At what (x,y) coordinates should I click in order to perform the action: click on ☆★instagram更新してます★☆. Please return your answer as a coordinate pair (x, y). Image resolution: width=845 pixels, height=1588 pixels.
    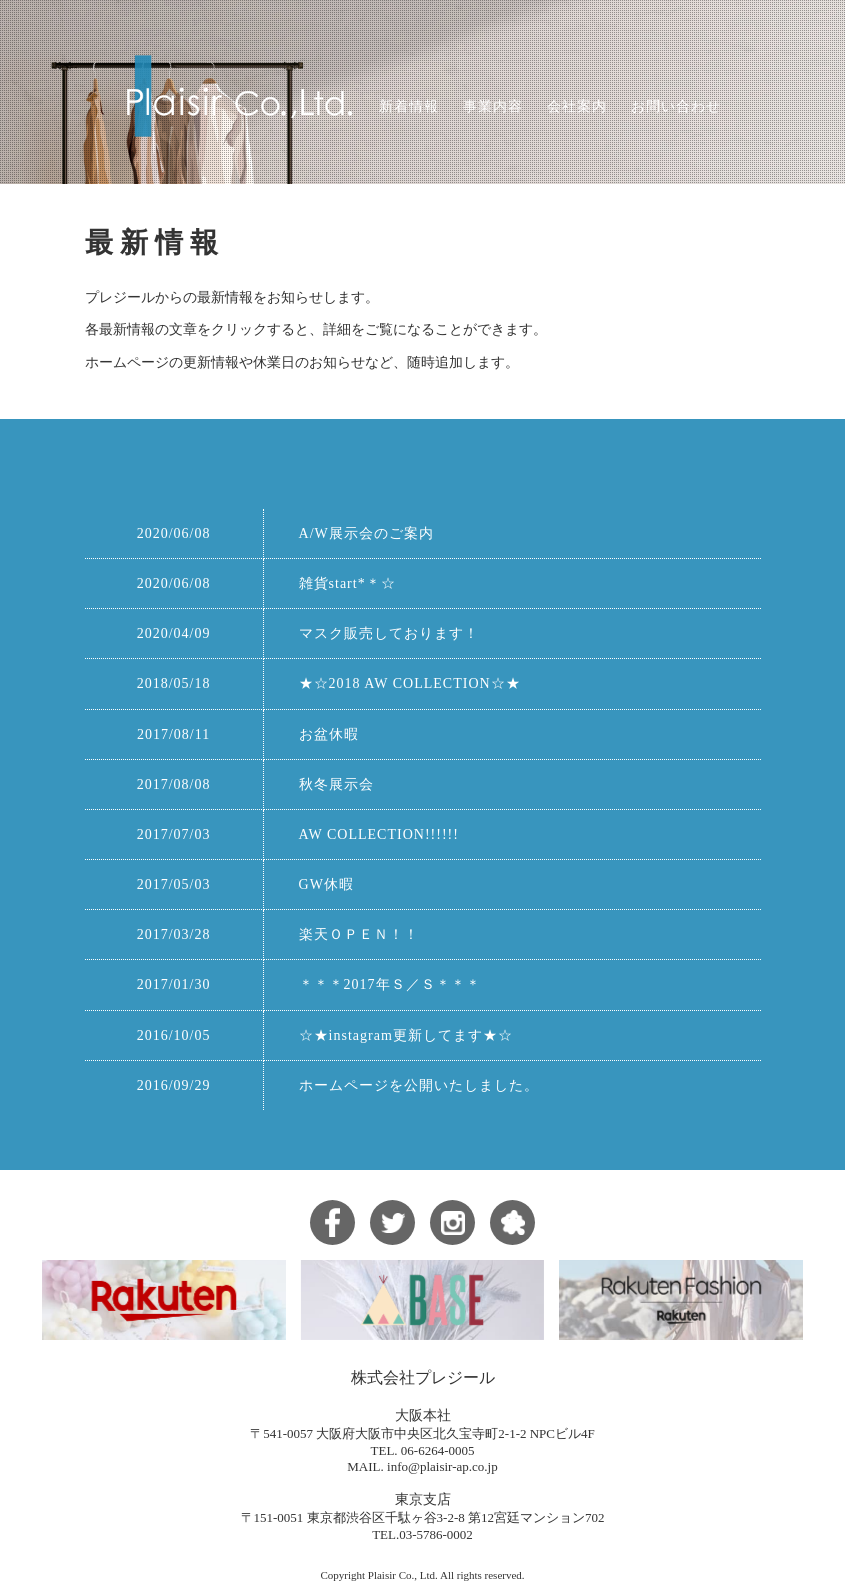
    Looking at the image, I should click on (406, 1035).